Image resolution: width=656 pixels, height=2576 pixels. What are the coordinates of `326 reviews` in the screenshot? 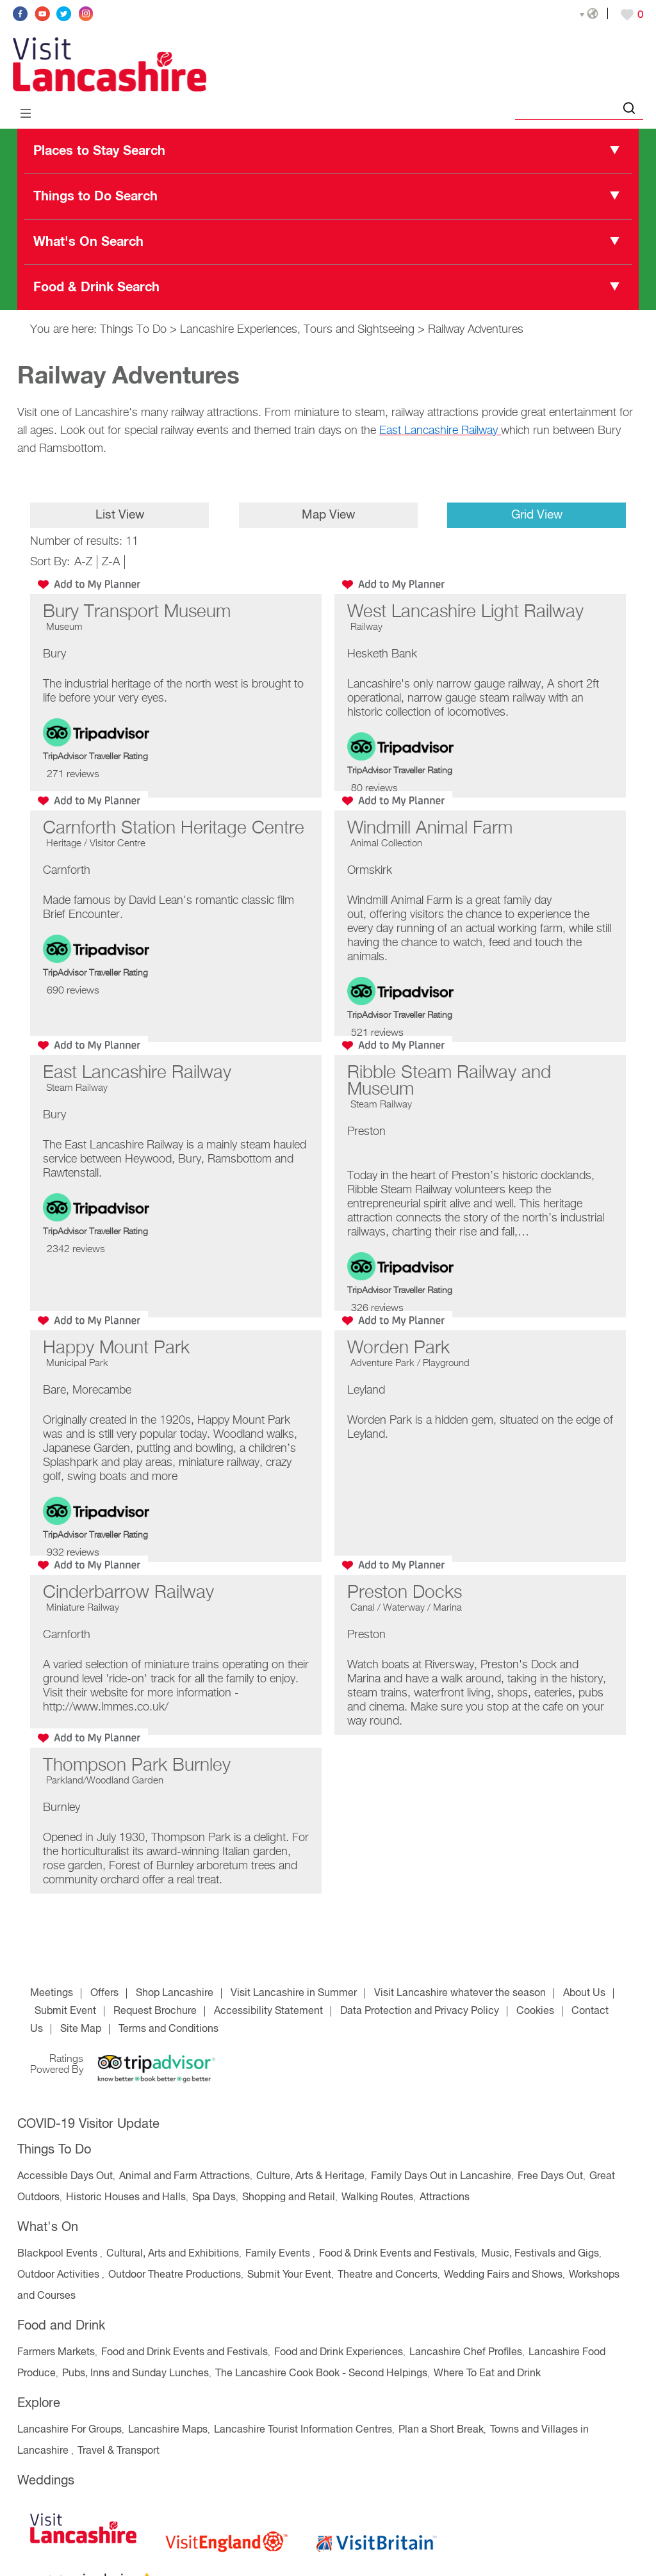 It's located at (377, 1308).